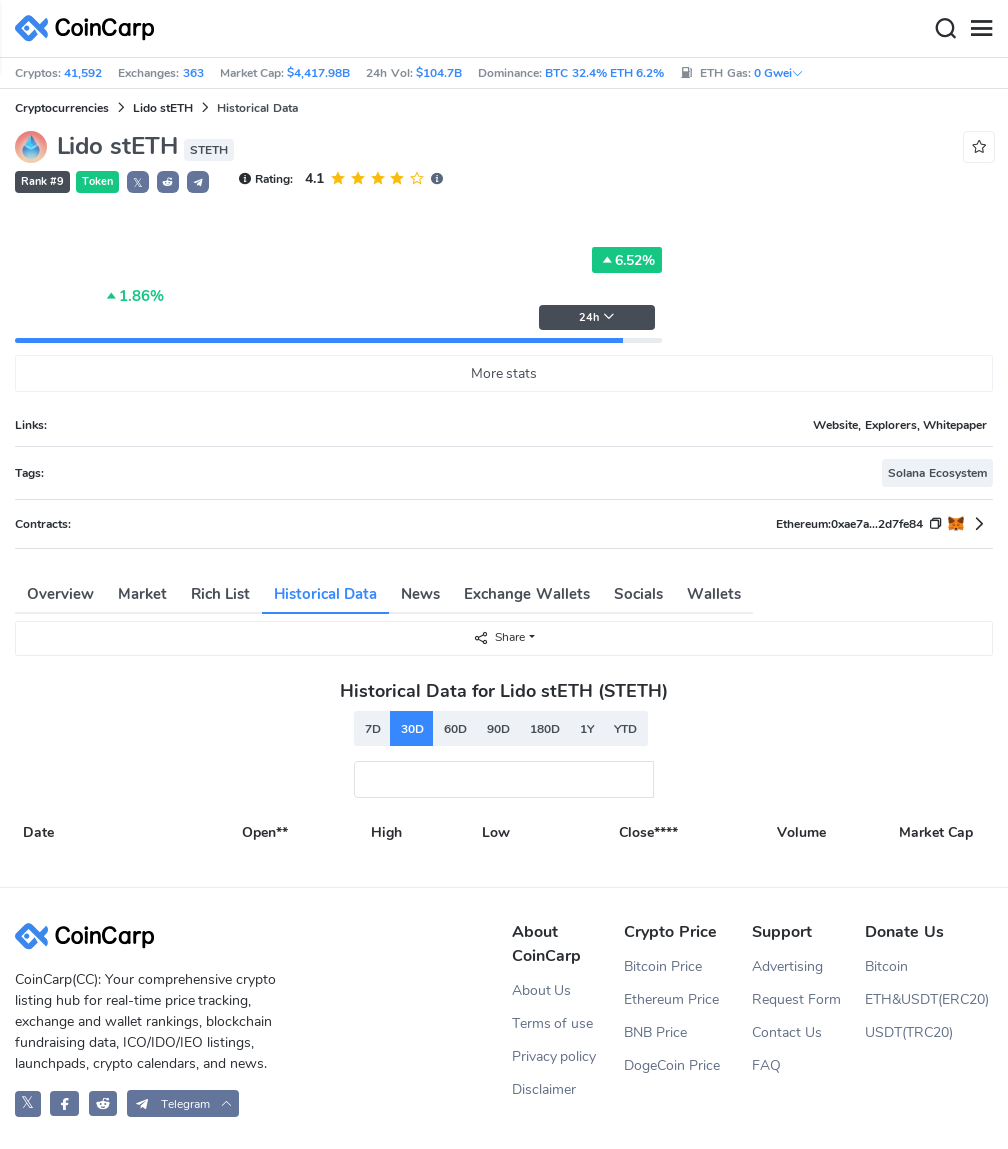 Image resolution: width=1008 pixels, height=1149 pixels. I want to click on Wallets, so click(714, 594).